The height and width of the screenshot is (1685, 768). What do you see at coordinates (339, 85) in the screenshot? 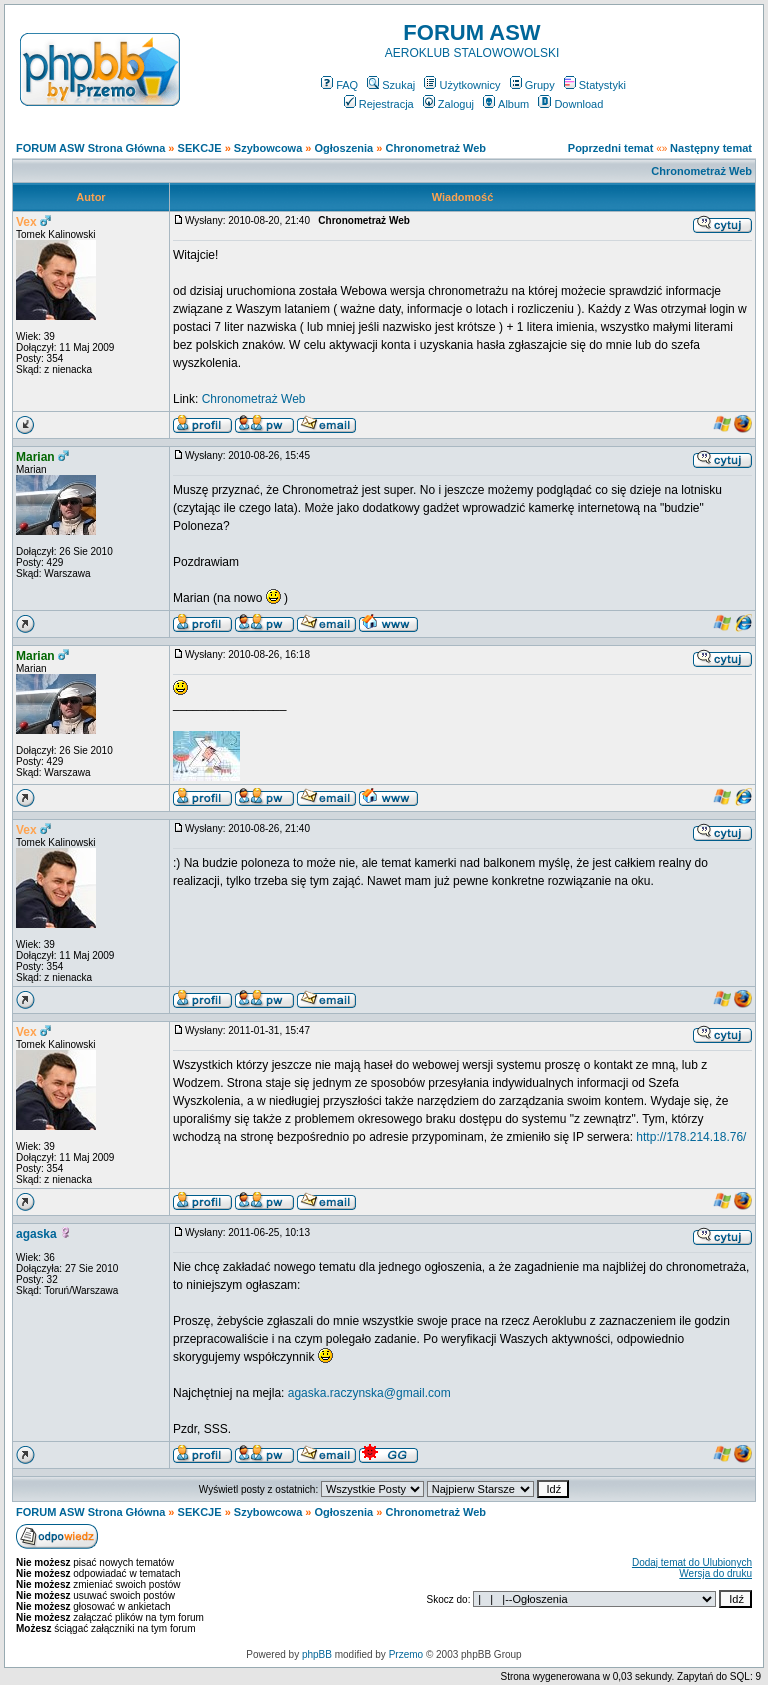
I see `FAQ` at bounding box center [339, 85].